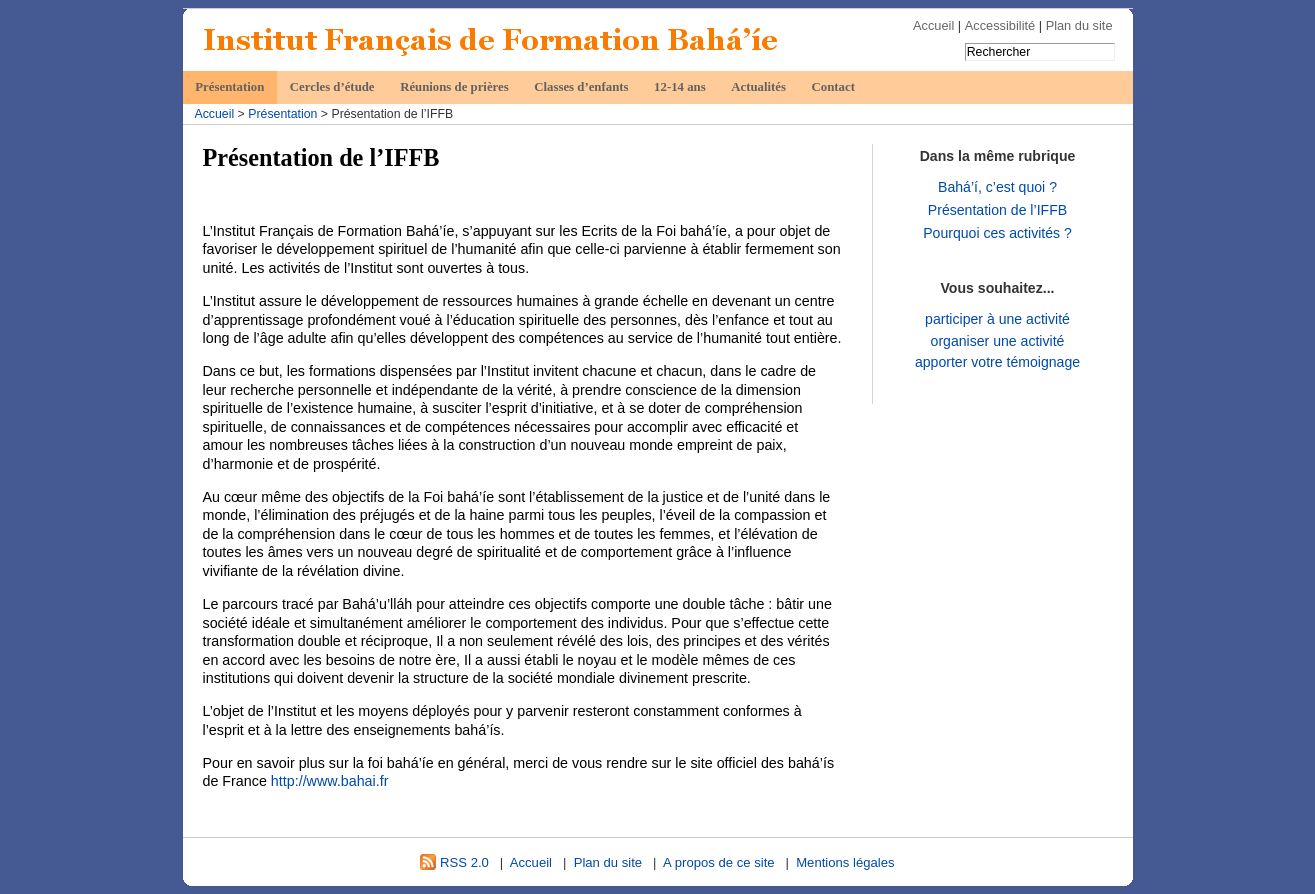  What do you see at coordinates (933, 25) in the screenshot?
I see `Accueil` at bounding box center [933, 25].